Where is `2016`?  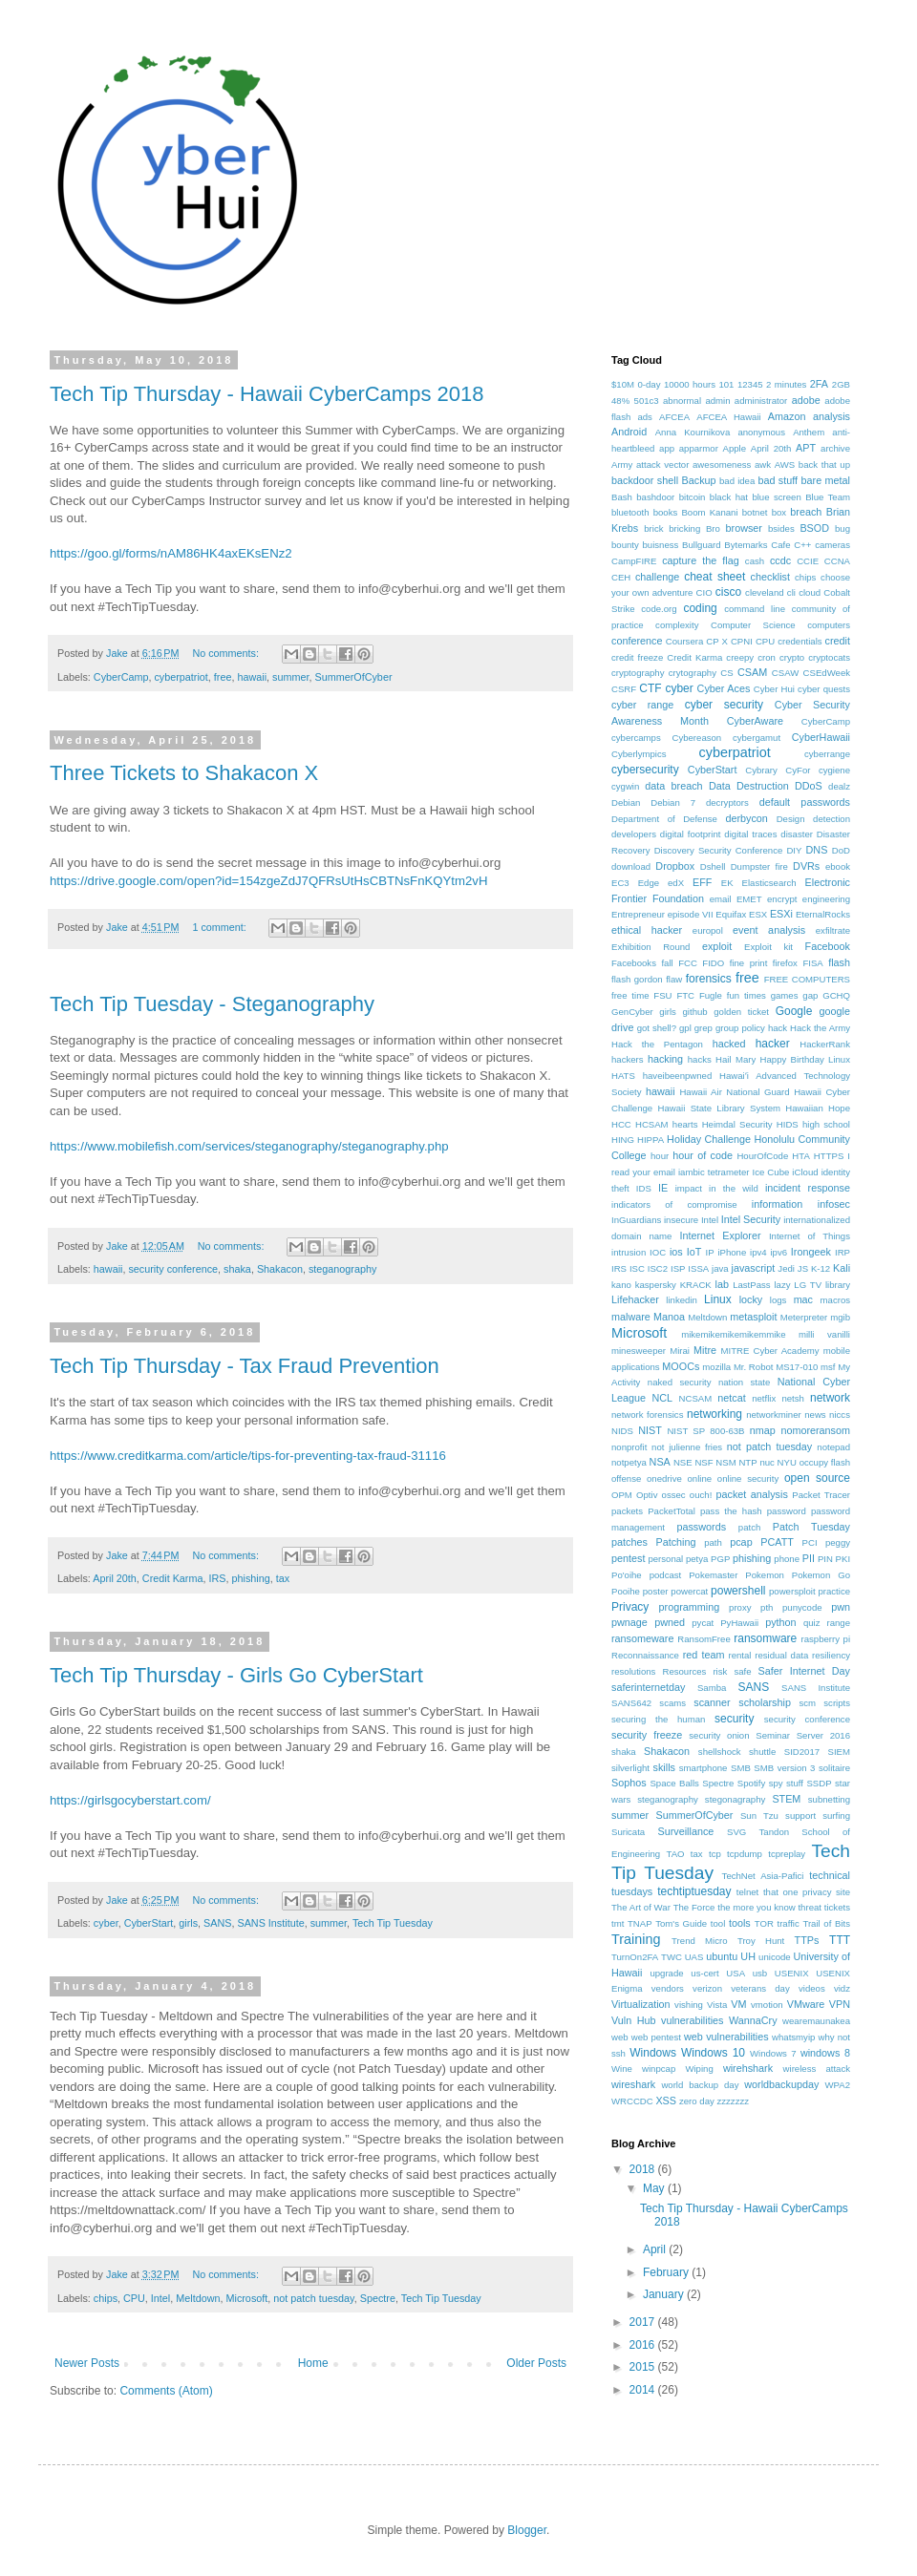 2016 is located at coordinates (643, 2345).